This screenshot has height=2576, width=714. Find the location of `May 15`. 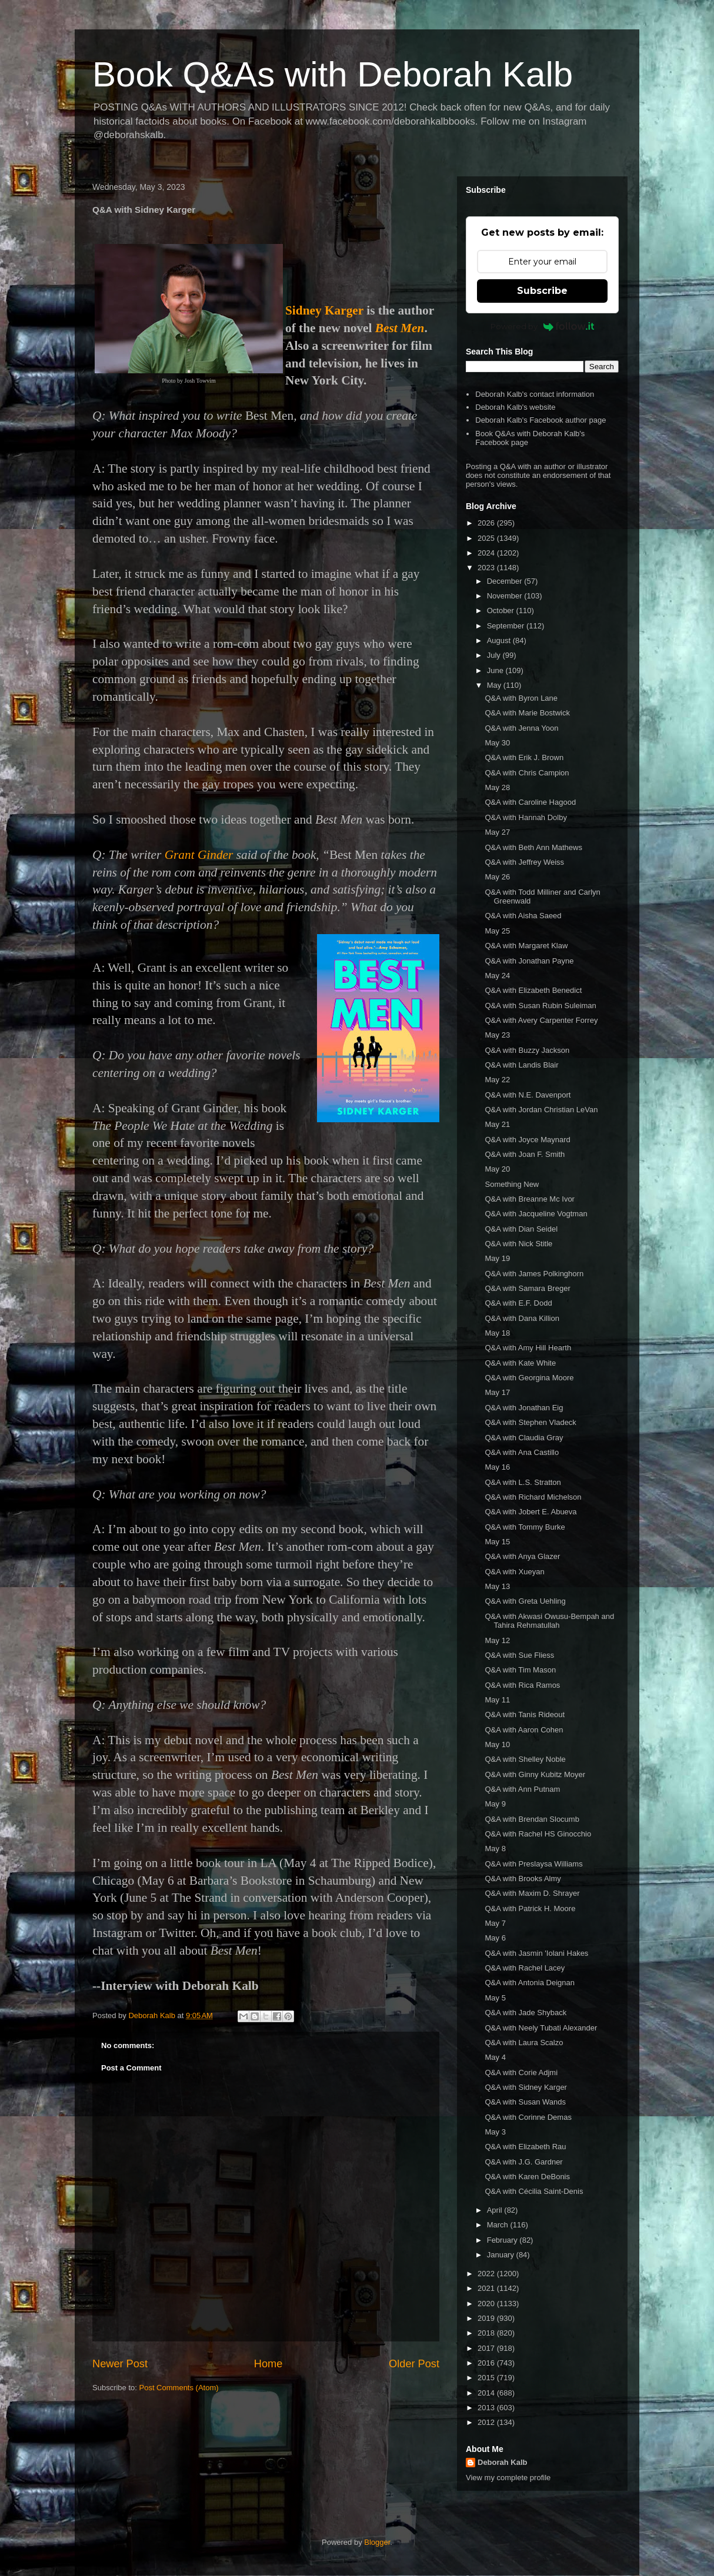

May 15 is located at coordinates (497, 1541).